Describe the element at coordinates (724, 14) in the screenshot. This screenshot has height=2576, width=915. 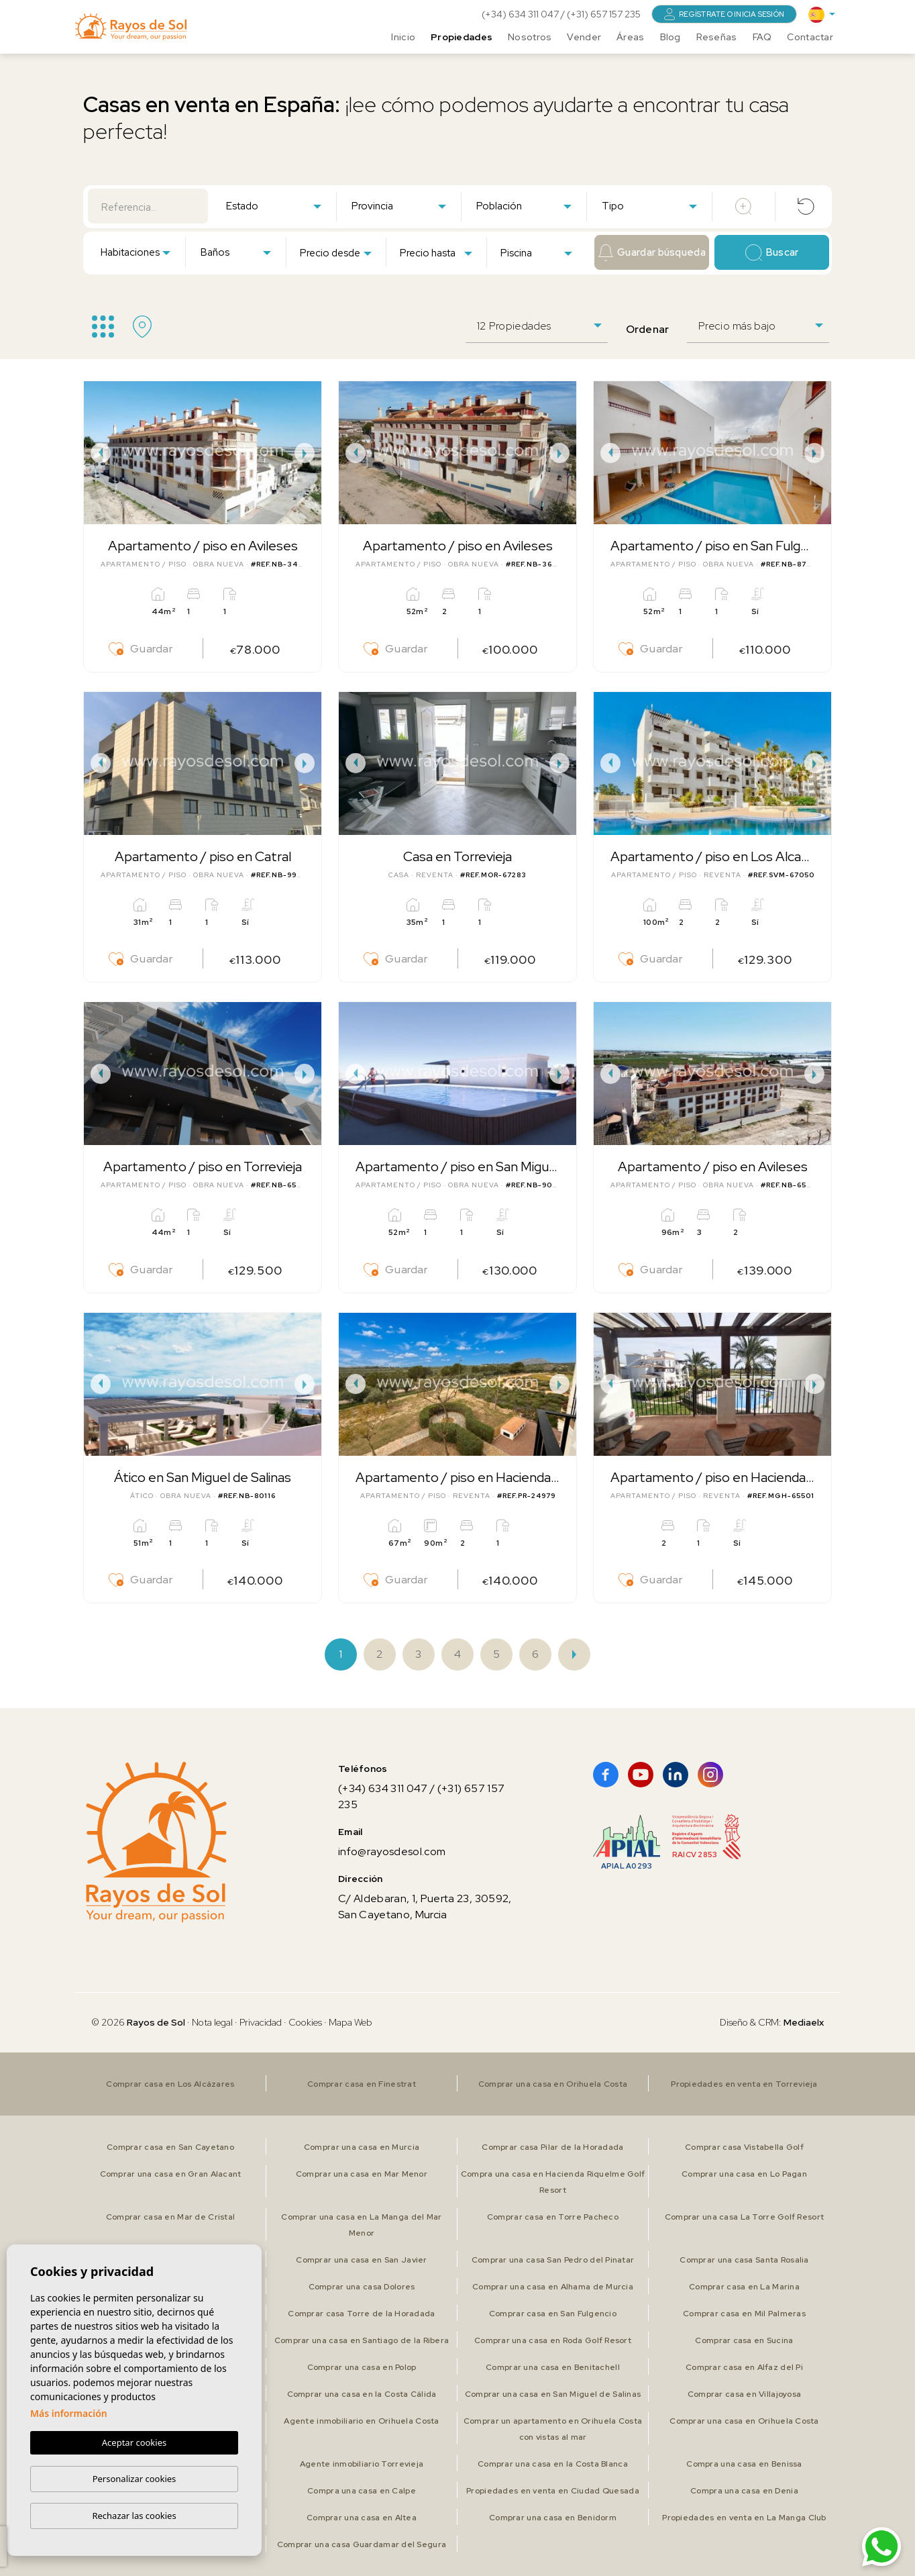
I see `Regístrate o inicia sesión` at that location.